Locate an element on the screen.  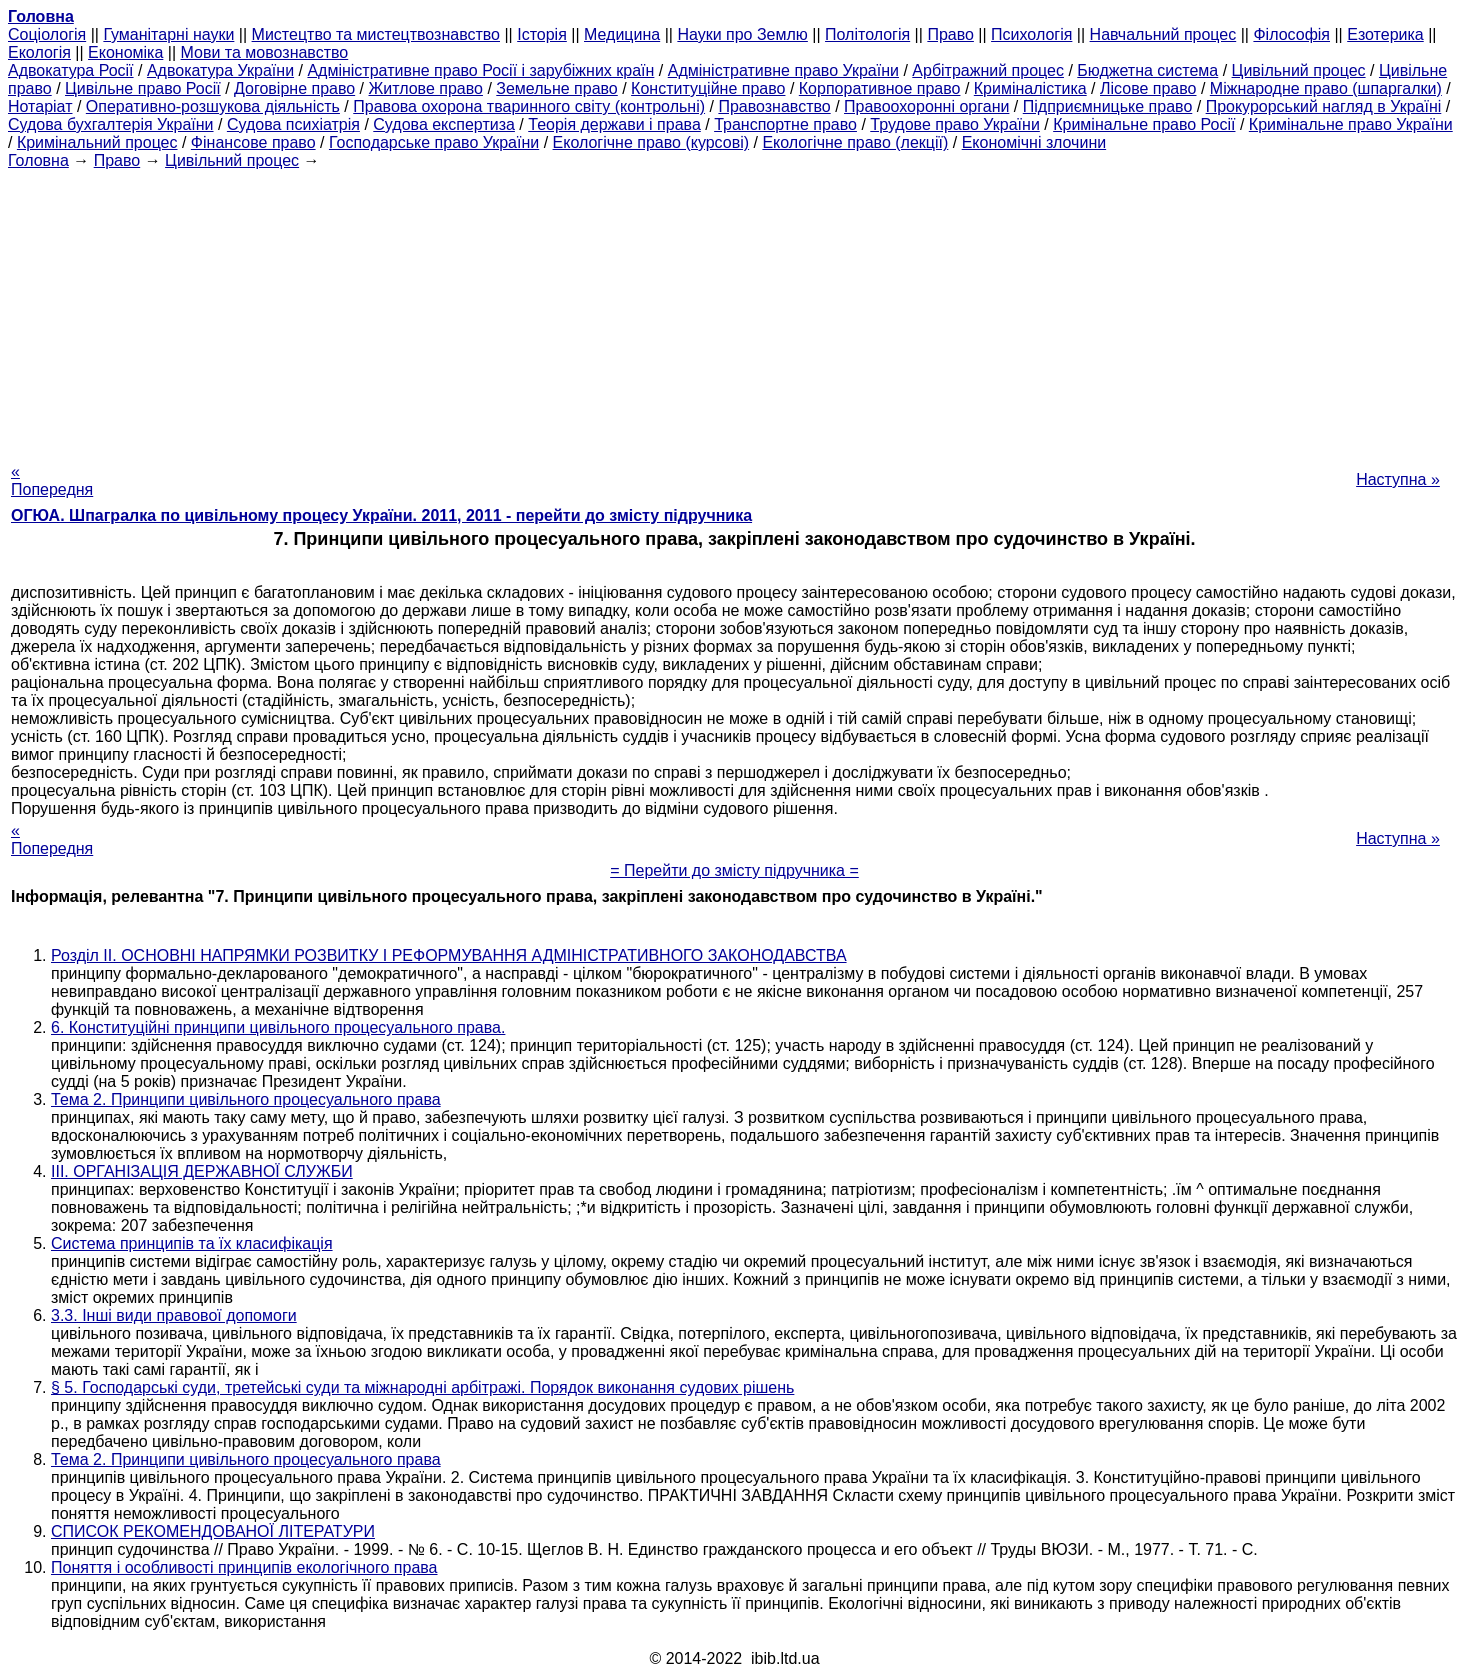
« Попередня is located at coordinates (52, 480).